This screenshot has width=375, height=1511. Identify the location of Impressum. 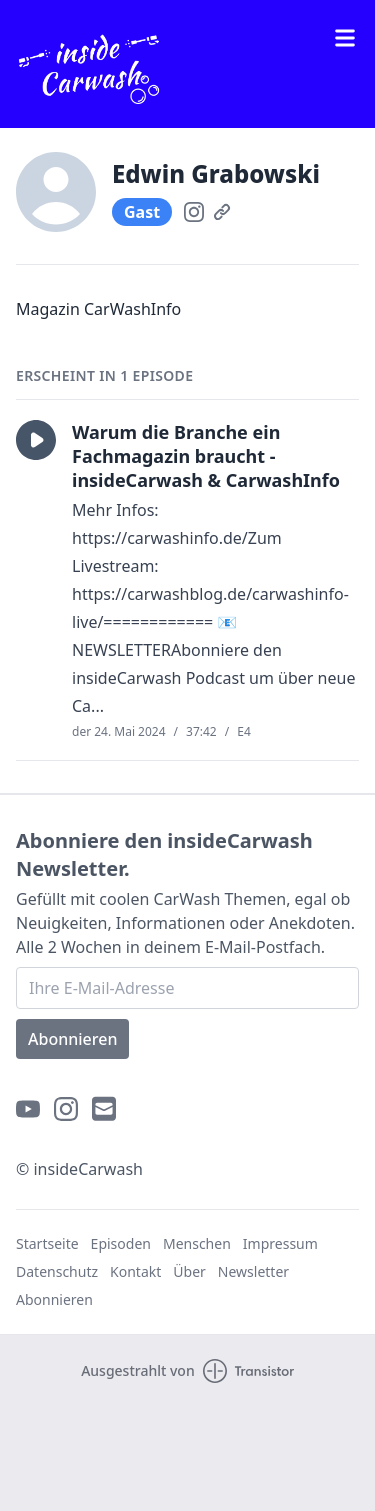
(280, 1243).